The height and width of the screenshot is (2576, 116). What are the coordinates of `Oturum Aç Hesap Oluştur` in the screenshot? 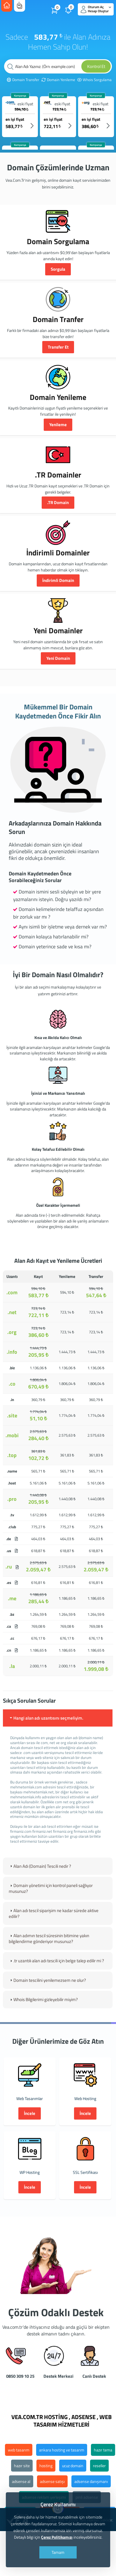 It's located at (96, 9).